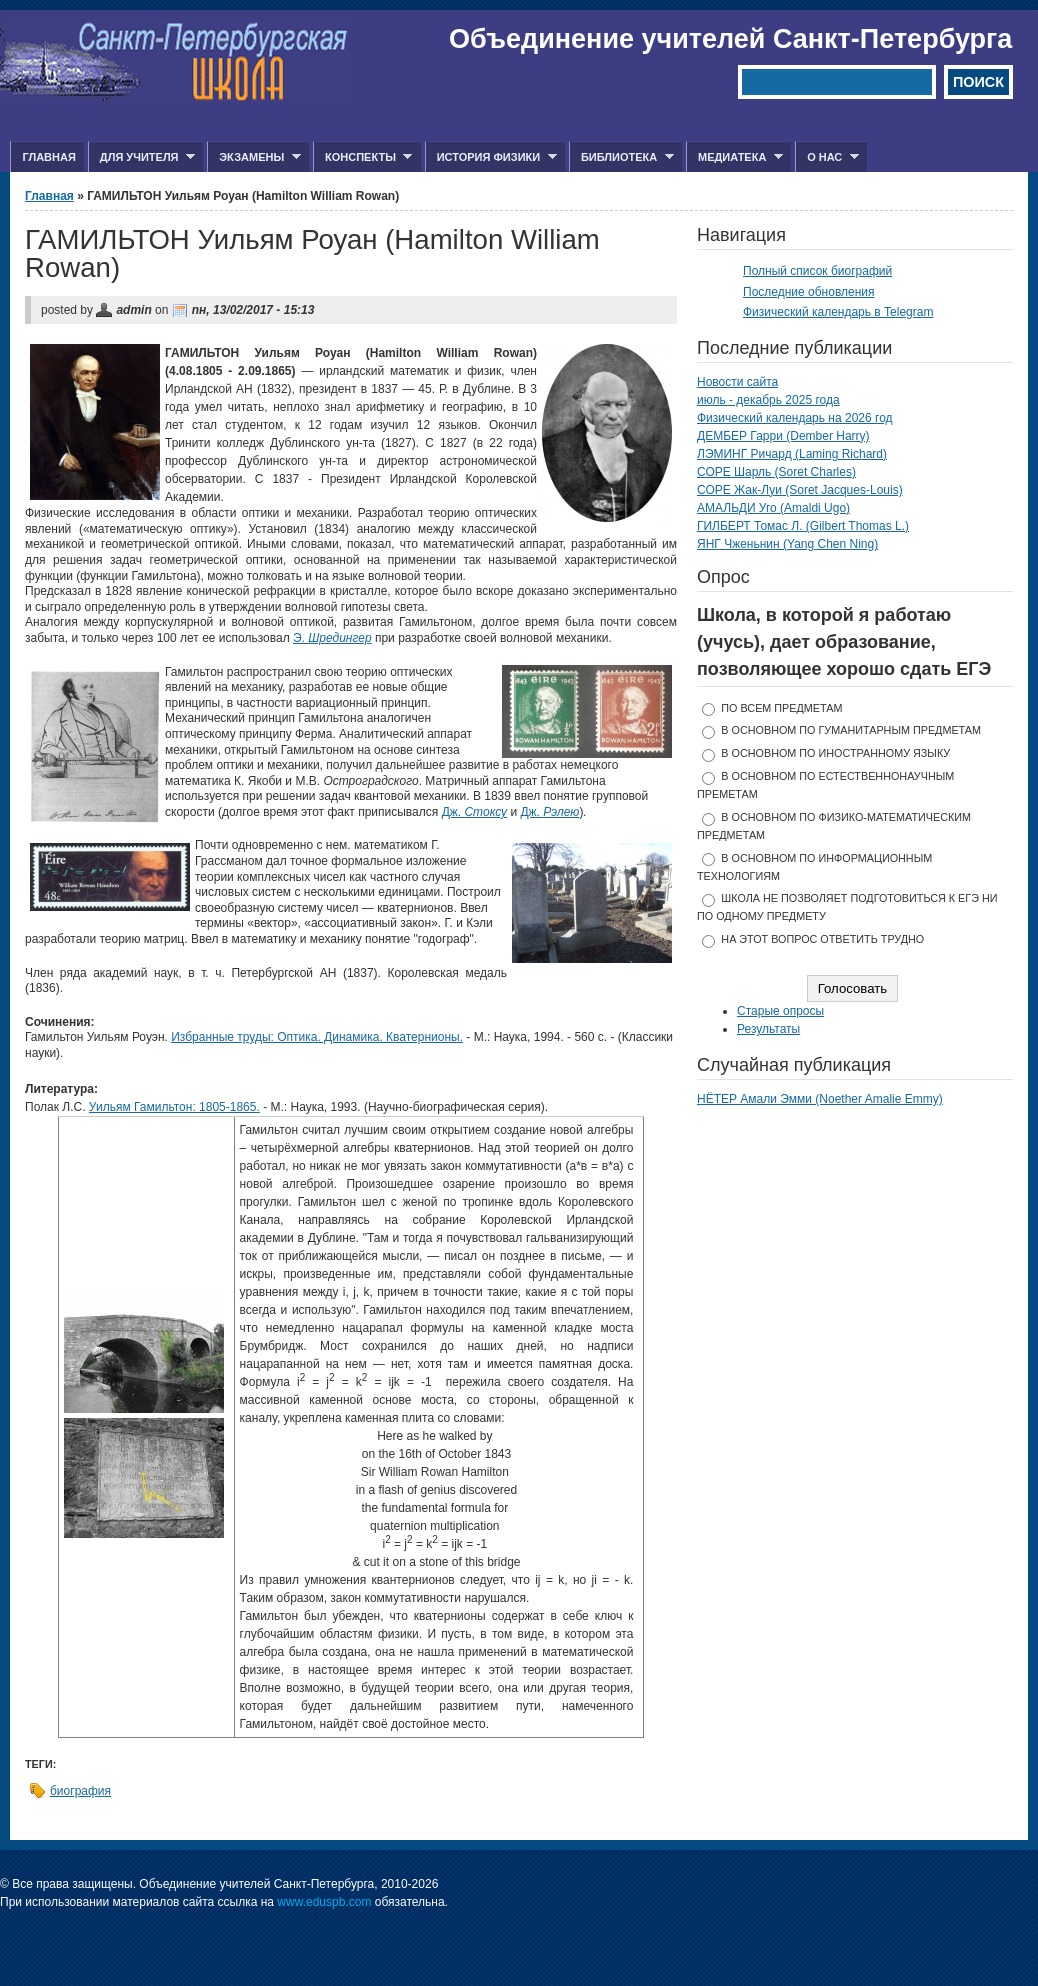 This screenshot has width=1038, height=1986. What do you see at coordinates (809, 292) in the screenshot?
I see `Последние обновления` at bounding box center [809, 292].